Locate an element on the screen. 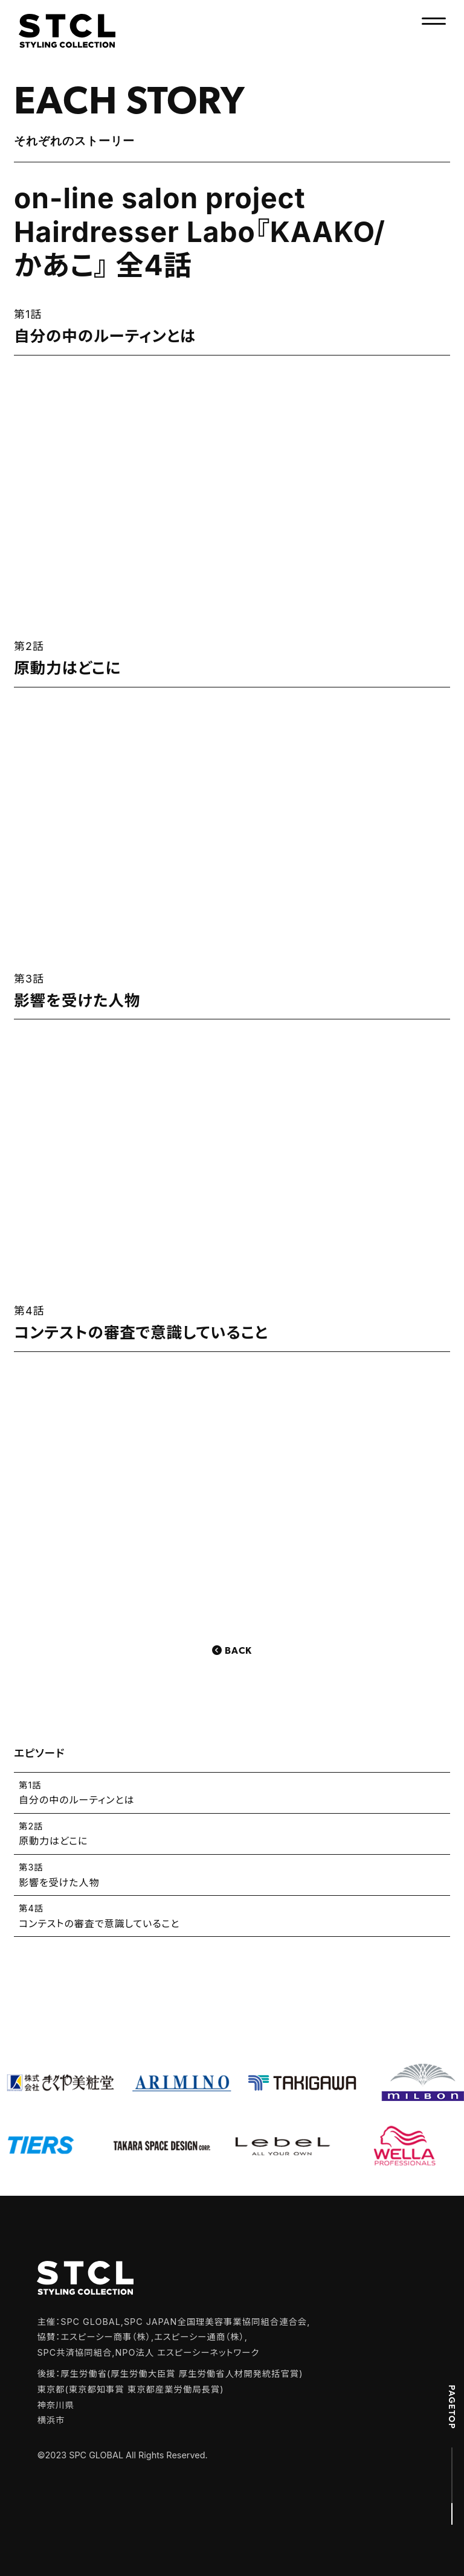 The image size is (464, 2576). コンテストの審査で意識していること is located at coordinates (232, 1915).